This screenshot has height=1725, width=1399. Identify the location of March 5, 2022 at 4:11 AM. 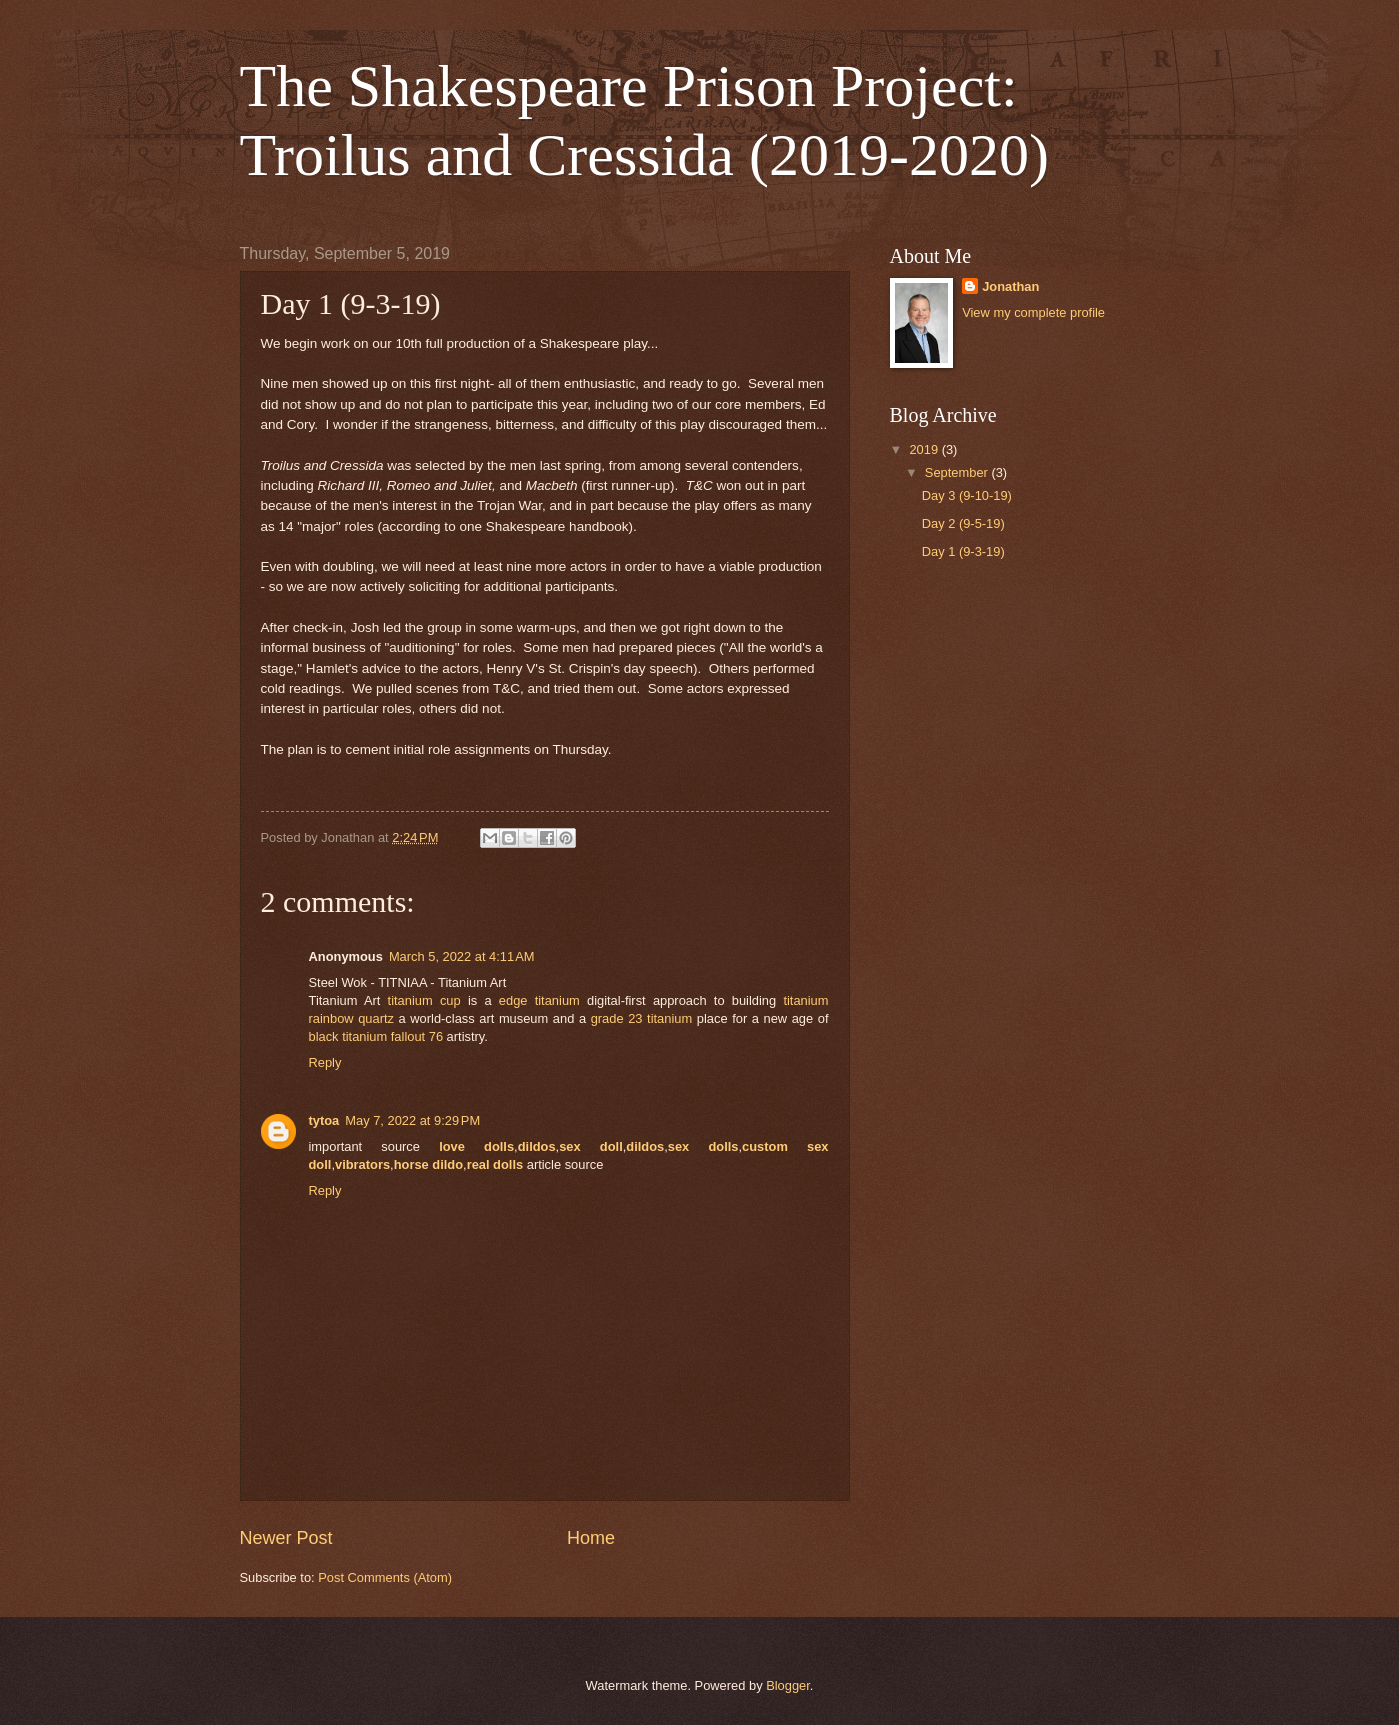
(462, 956).